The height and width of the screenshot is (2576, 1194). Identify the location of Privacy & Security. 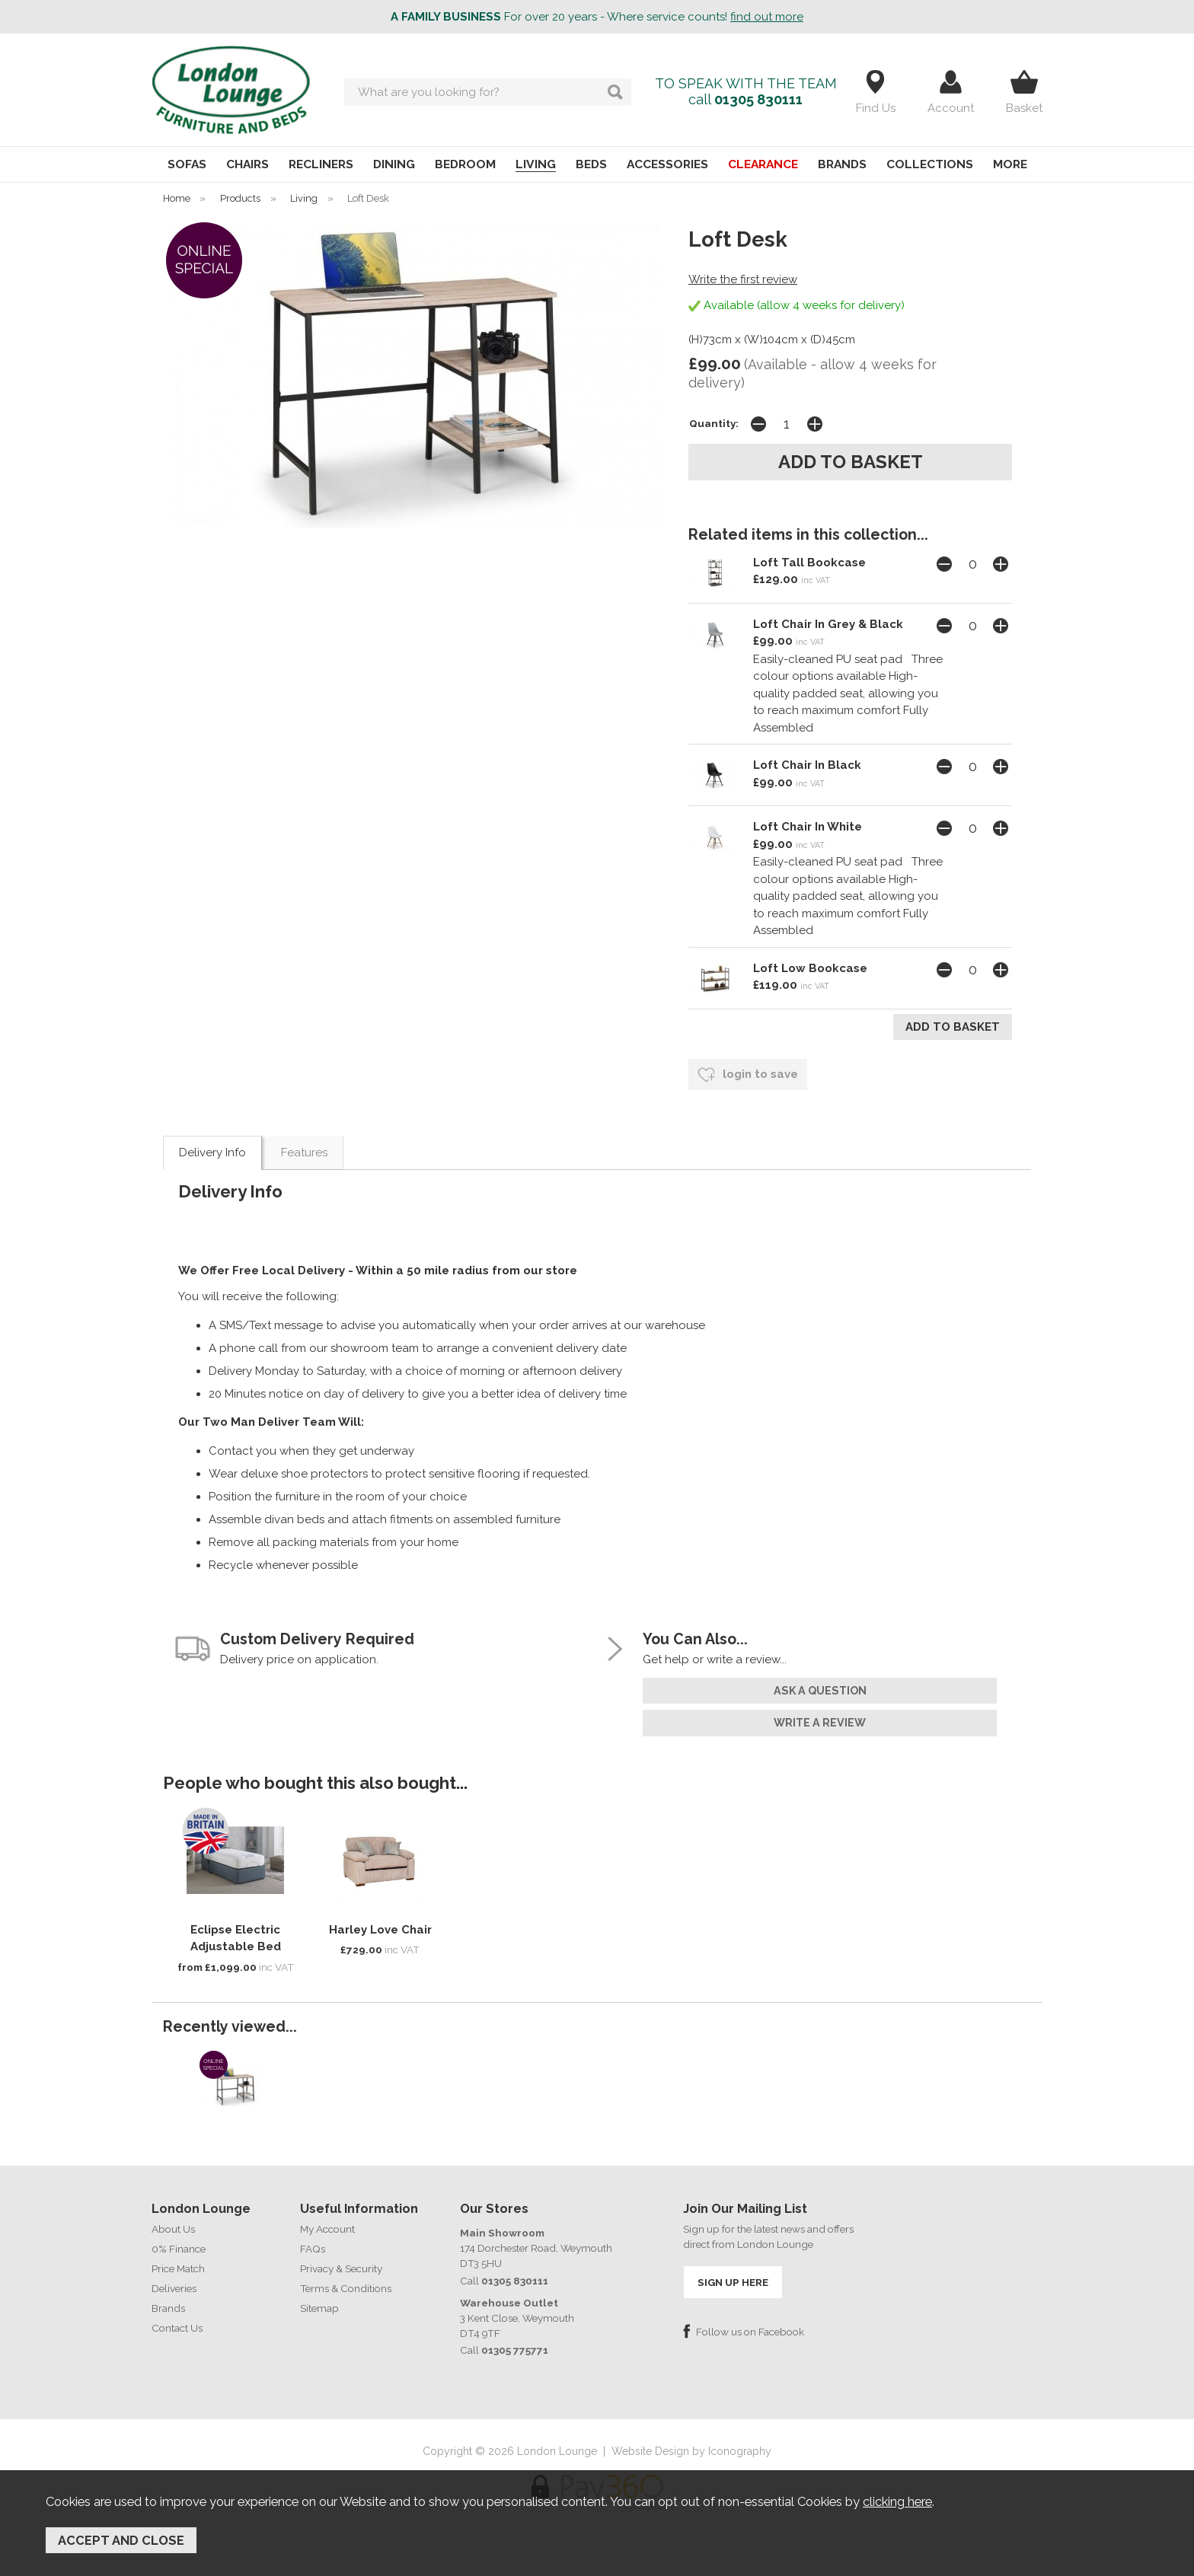
(341, 2268).